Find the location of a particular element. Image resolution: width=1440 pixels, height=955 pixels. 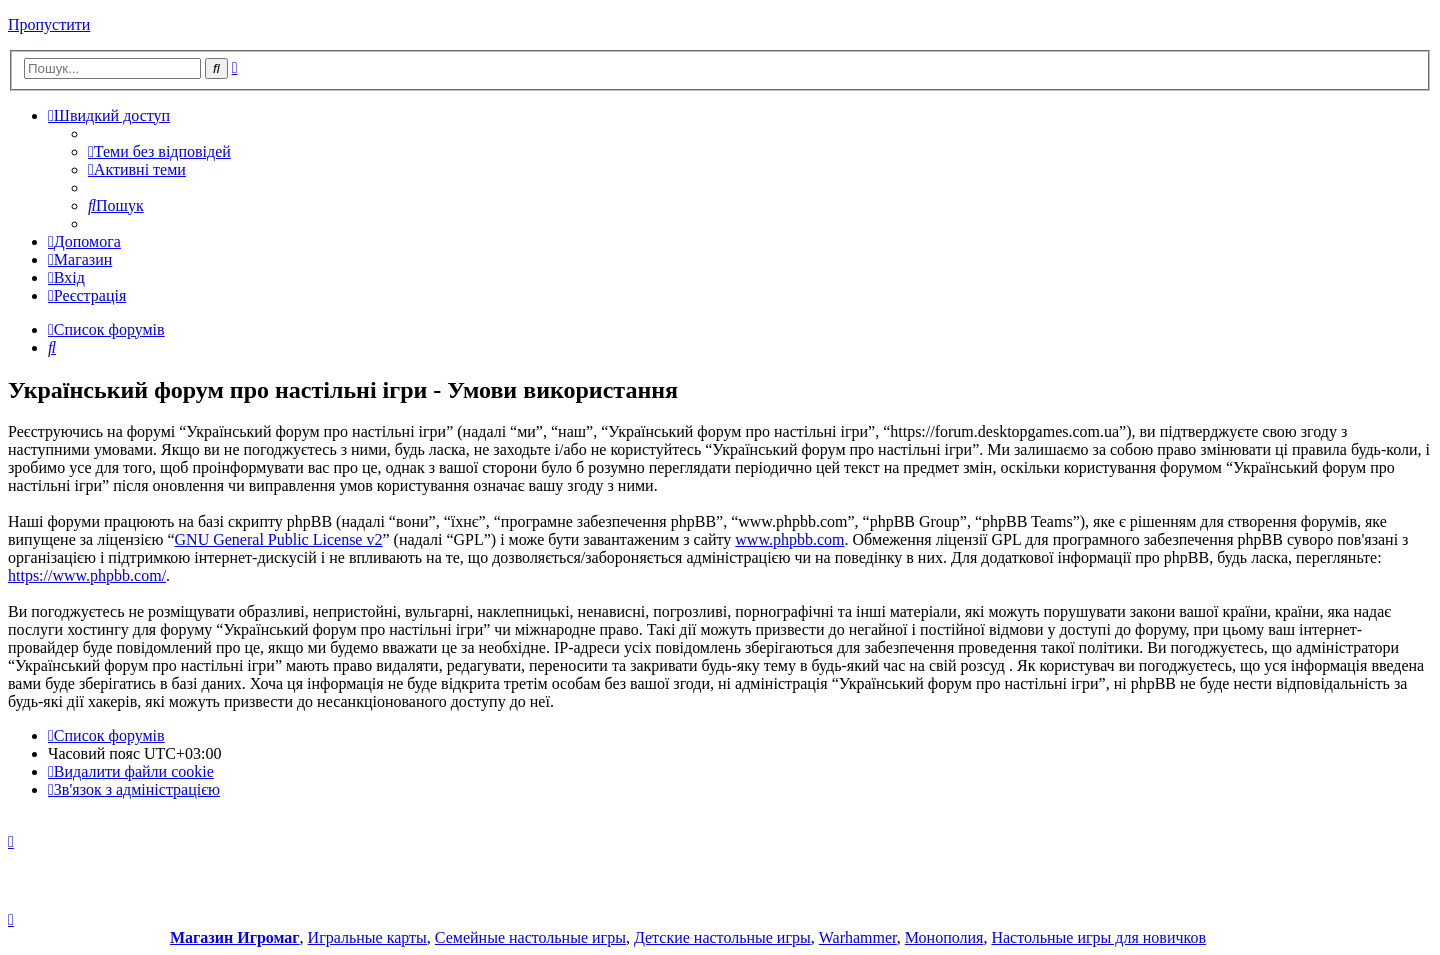

Детские настольные игры is located at coordinates (722, 937).